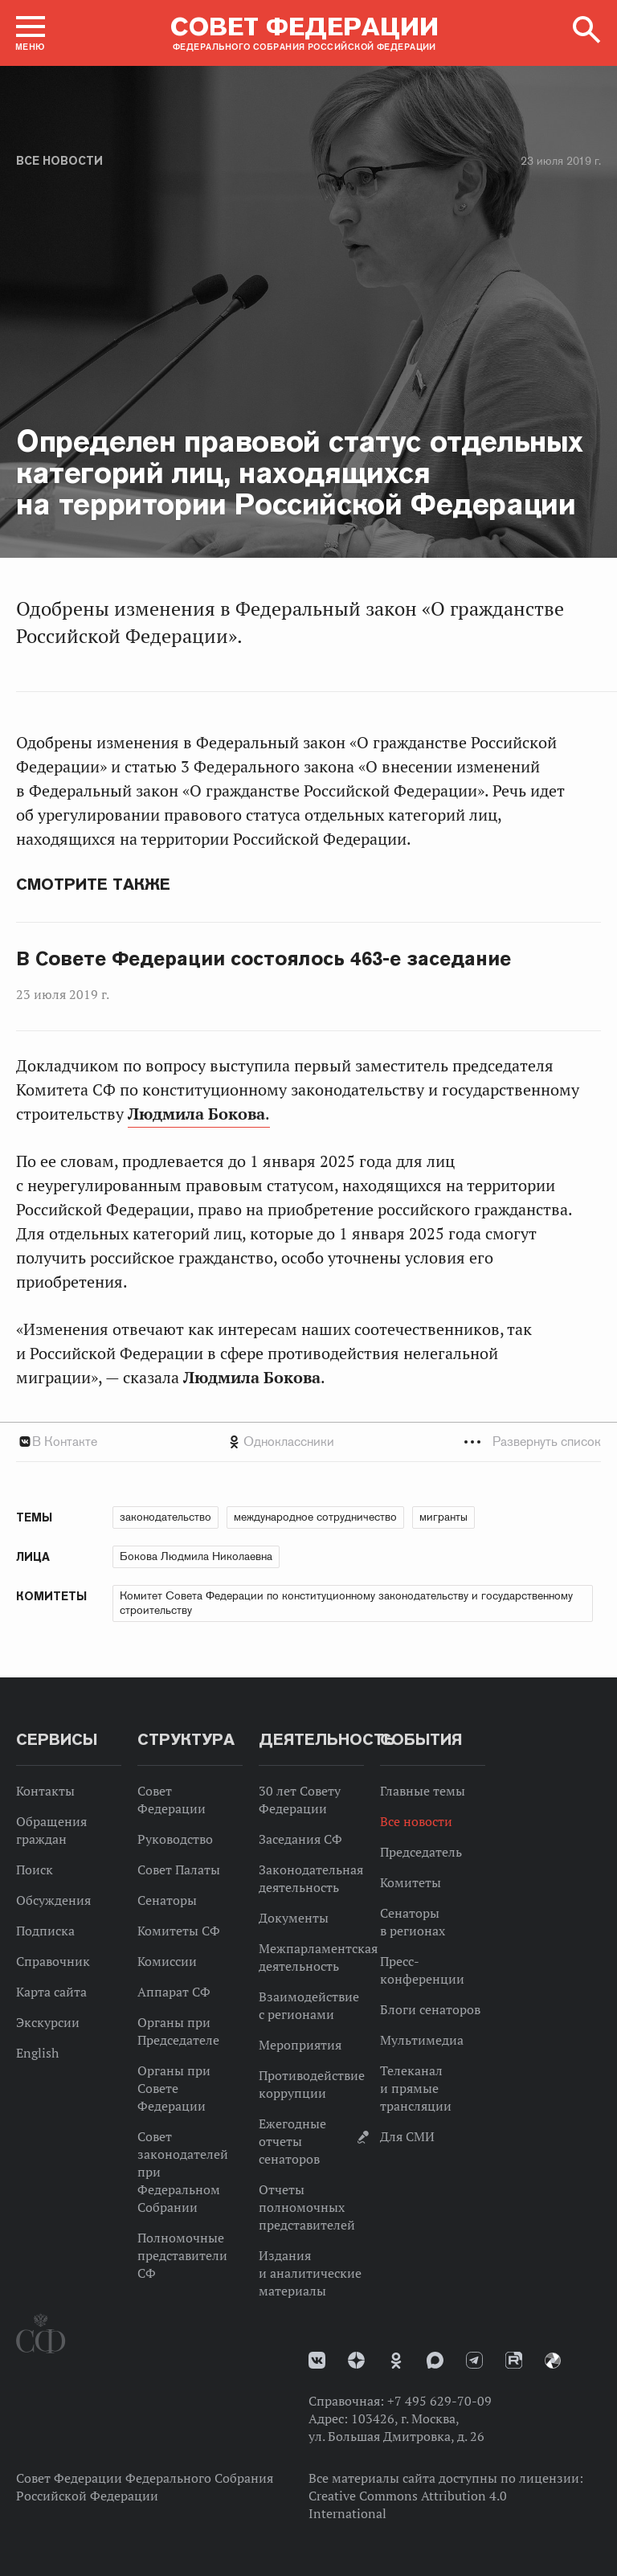  Describe the element at coordinates (64, 1441) in the screenshot. I see `В Контакте` at that location.